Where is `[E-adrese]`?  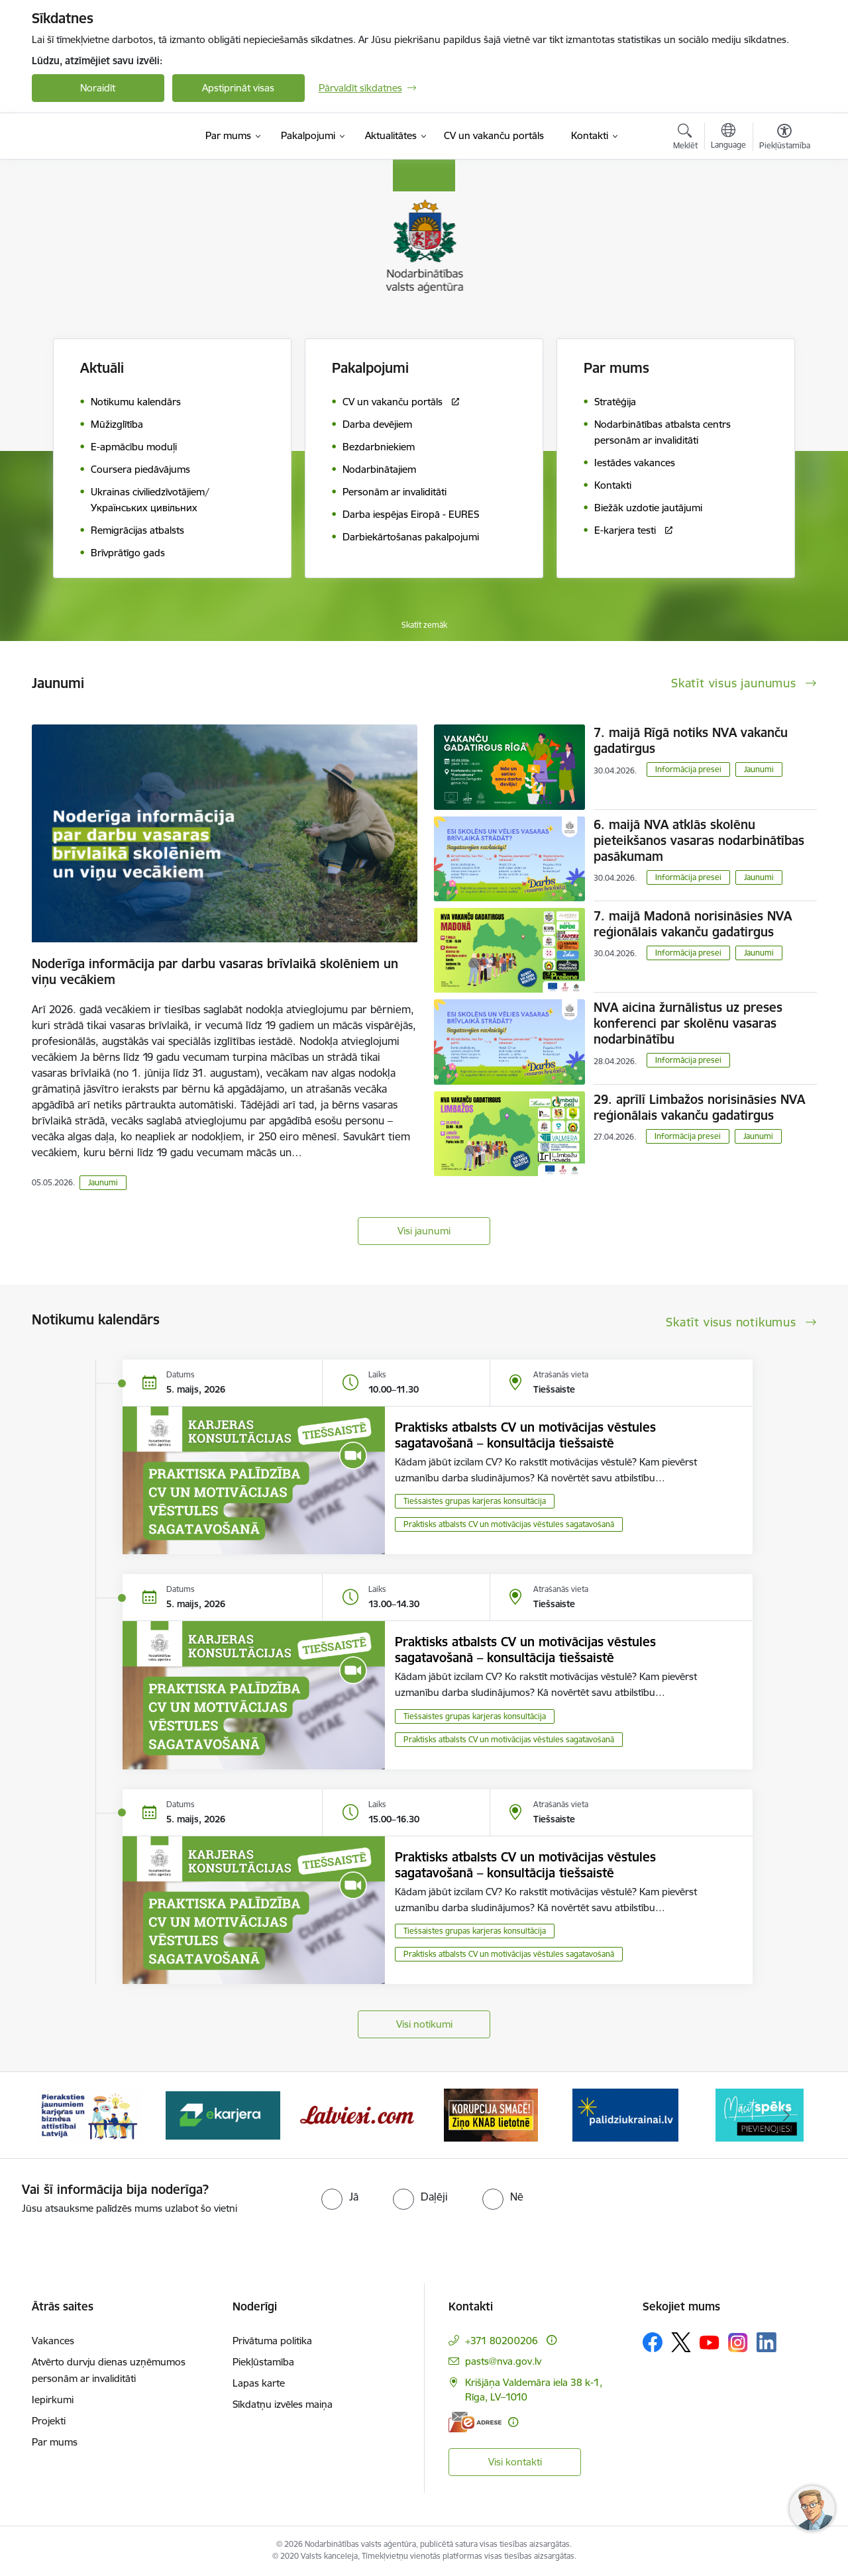
[E-adrese] is located at coordinates (475, 2422).